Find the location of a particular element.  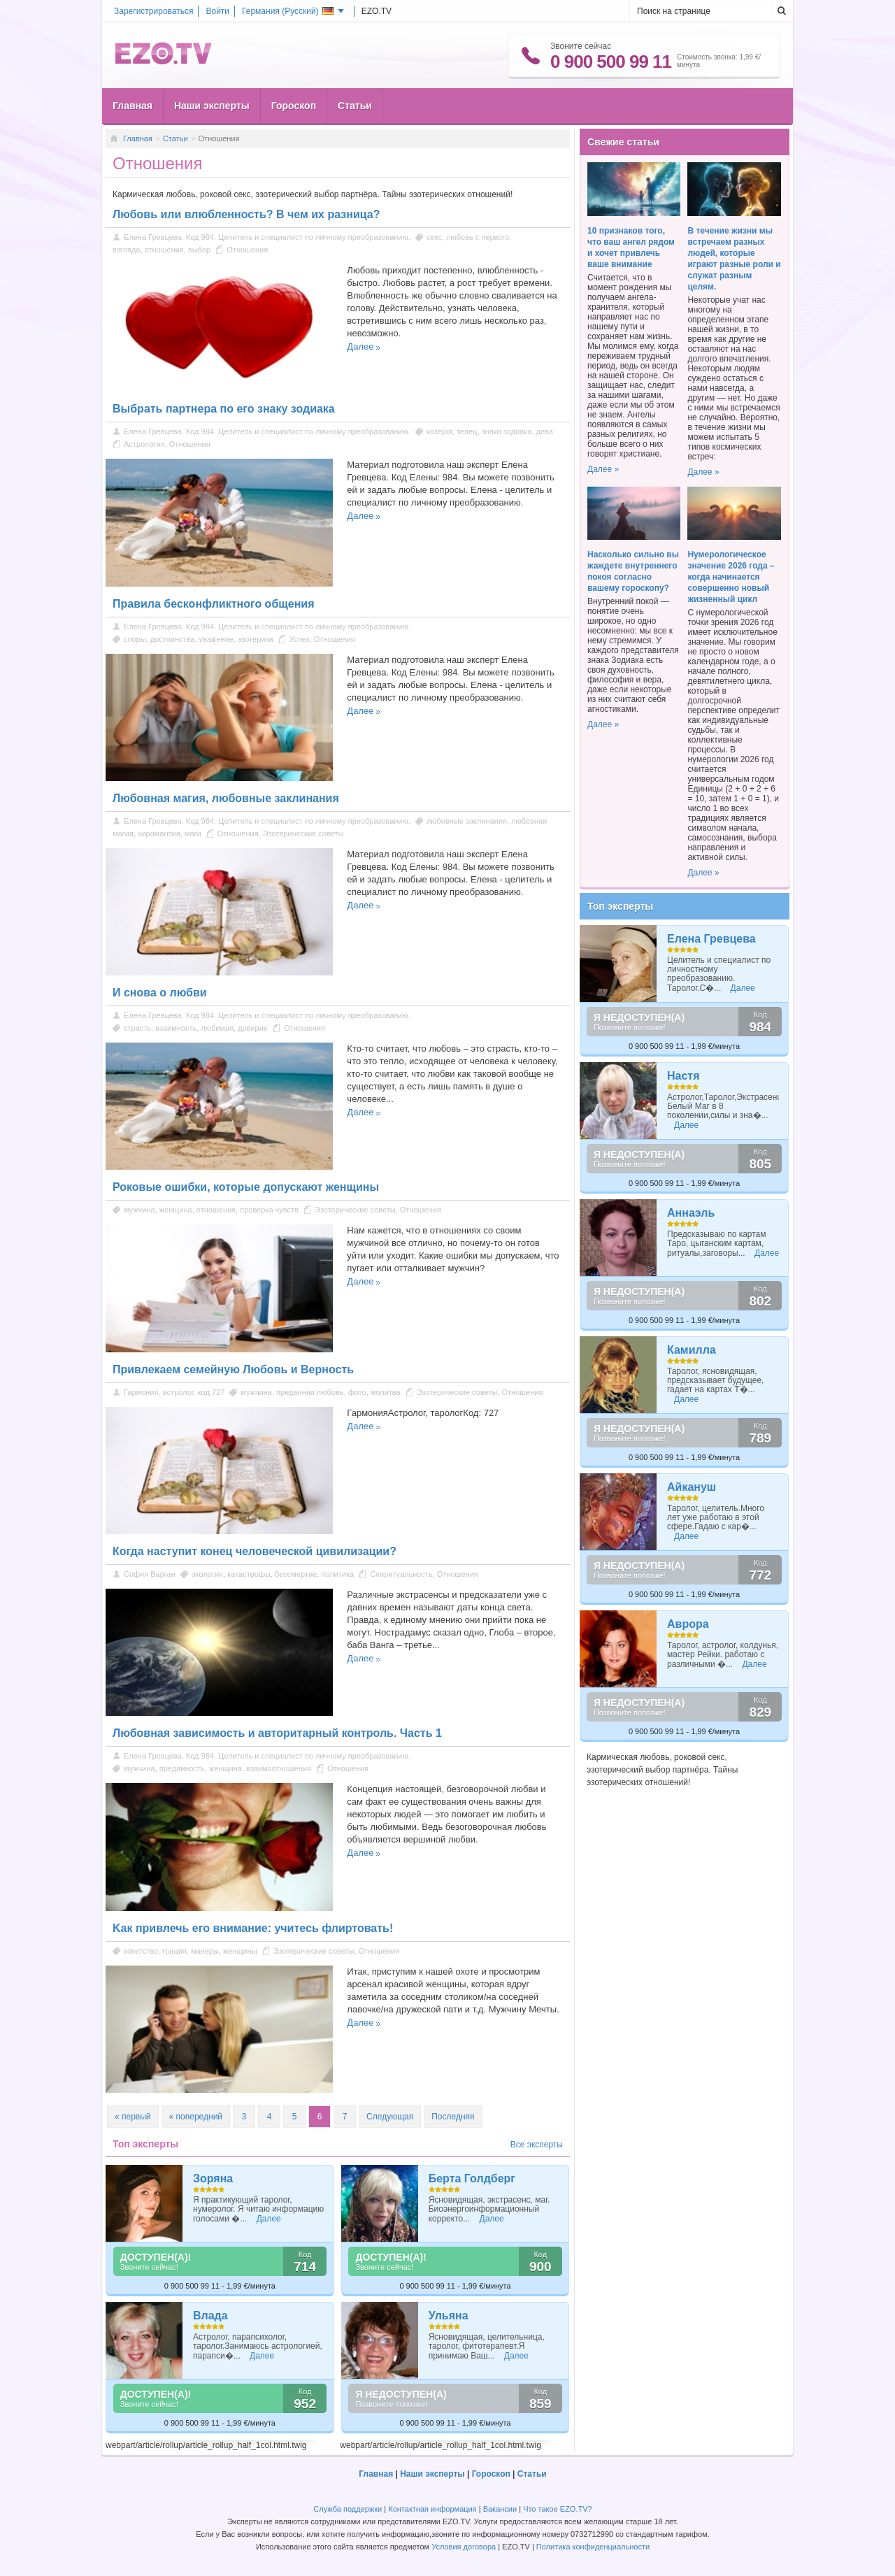

Елена Гревцева. Код 984. Целитель и специалист по личному преобразованию. is located at coordinates (267, 237).